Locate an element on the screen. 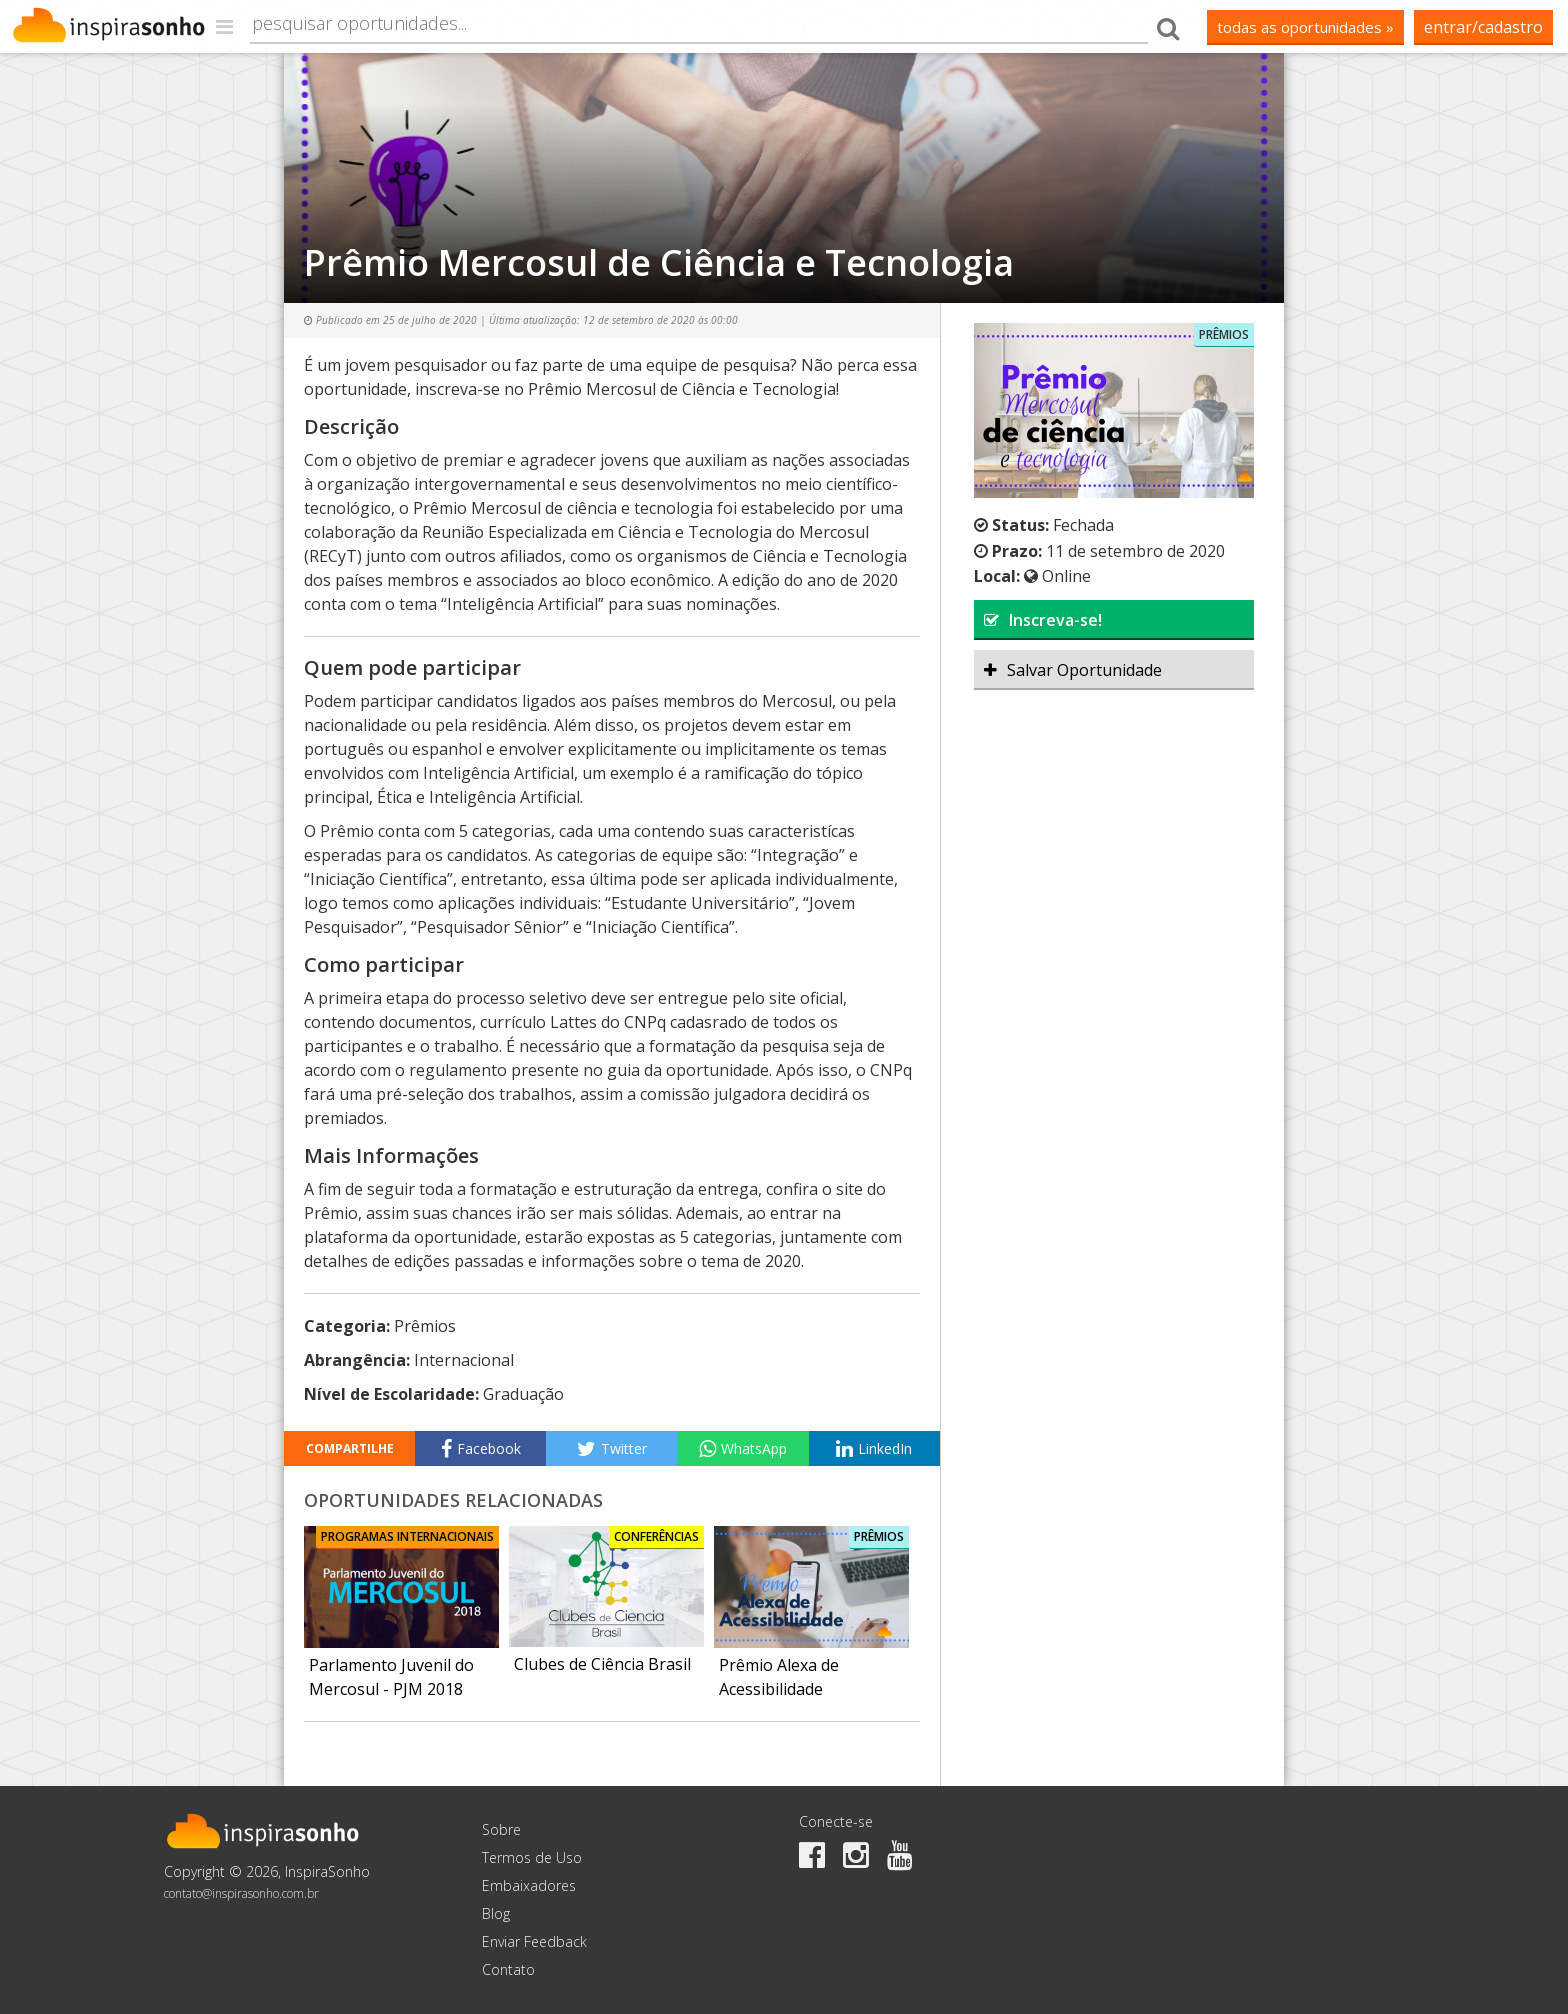 The width and height of the screenshot is (1568, 2014). Blog is located at coordinates (496, 1913).